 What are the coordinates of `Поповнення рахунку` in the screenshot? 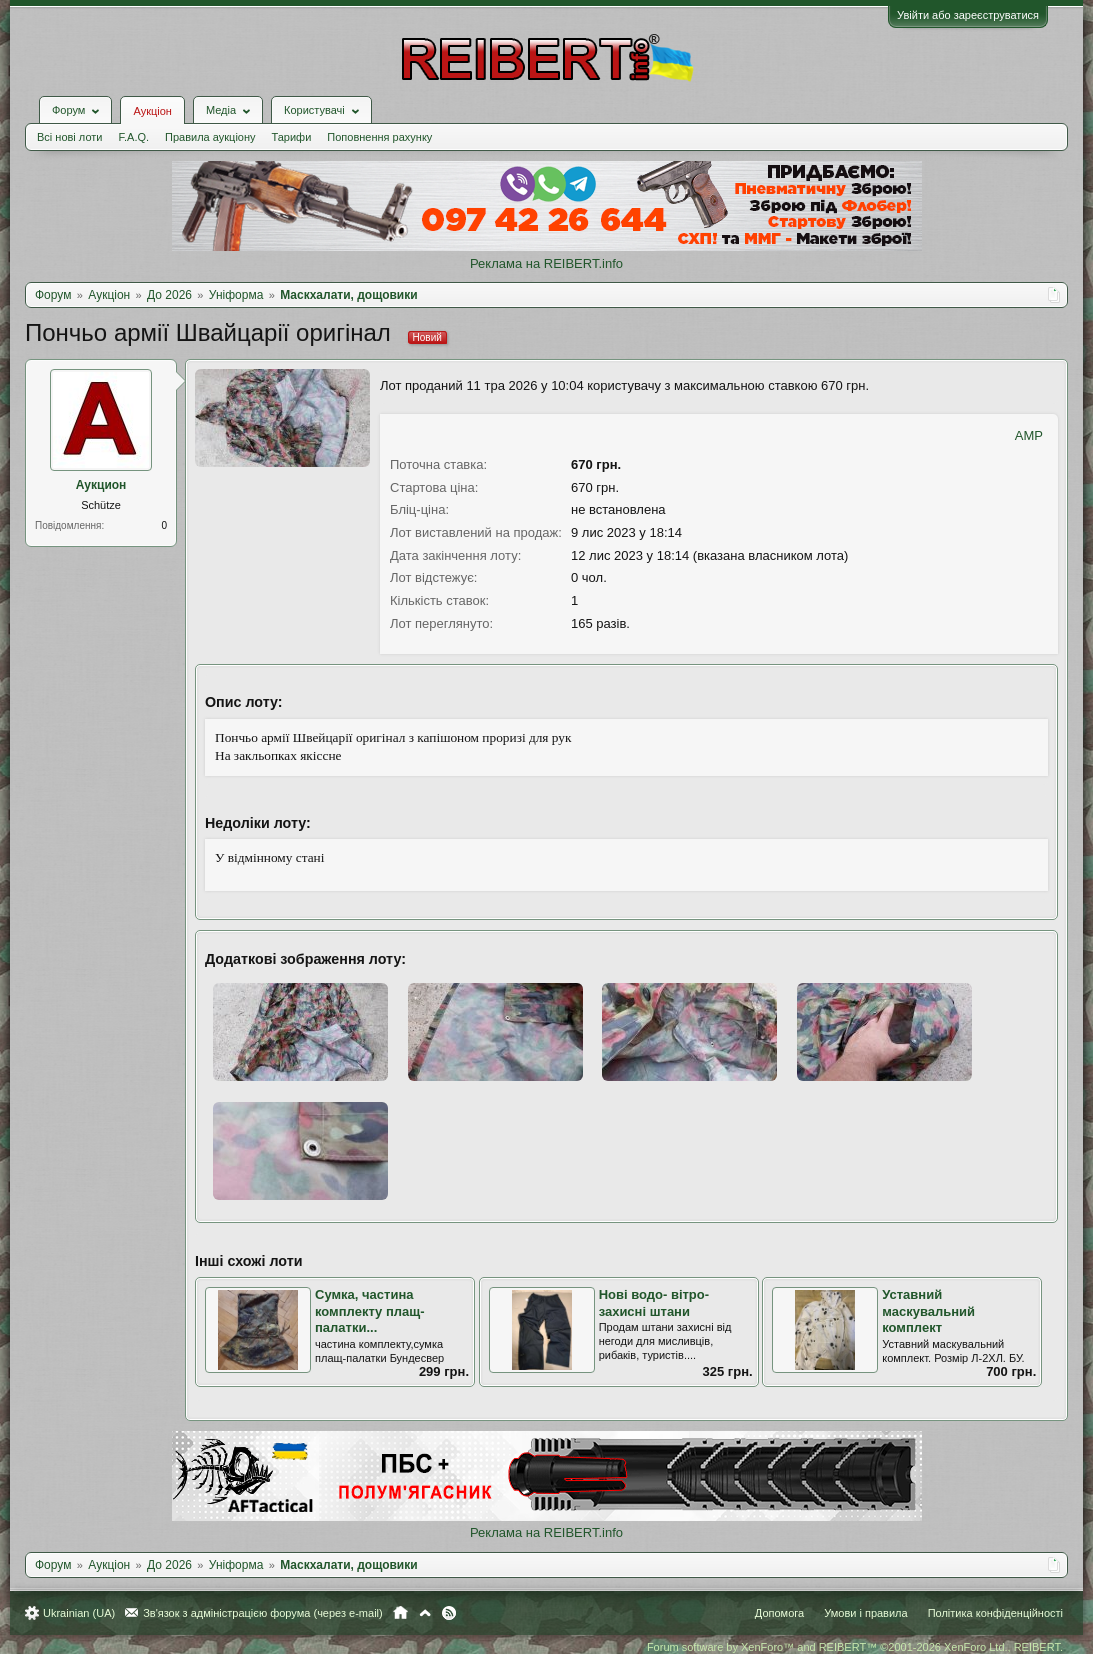 It's located at (379, 137).